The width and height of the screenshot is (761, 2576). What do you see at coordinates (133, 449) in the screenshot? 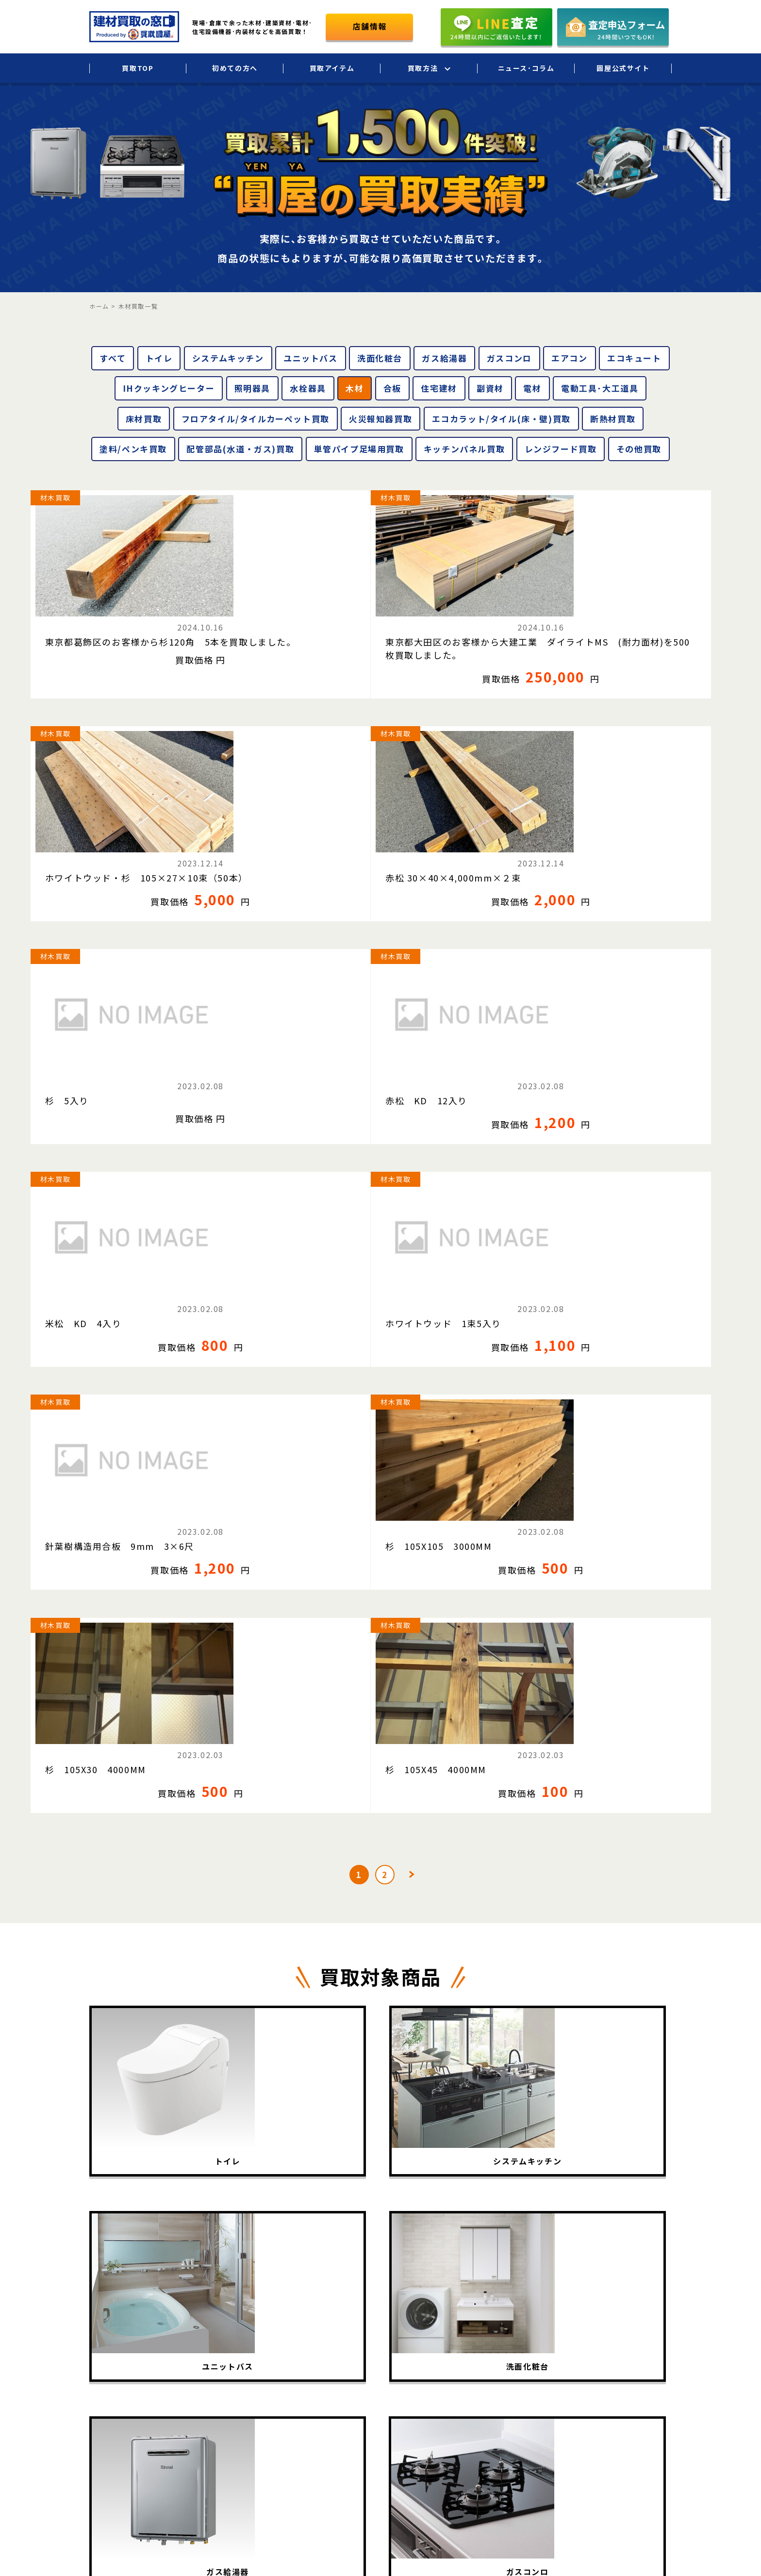
I see `塗料/ペンキ買取` at bounding box center [133, 449].